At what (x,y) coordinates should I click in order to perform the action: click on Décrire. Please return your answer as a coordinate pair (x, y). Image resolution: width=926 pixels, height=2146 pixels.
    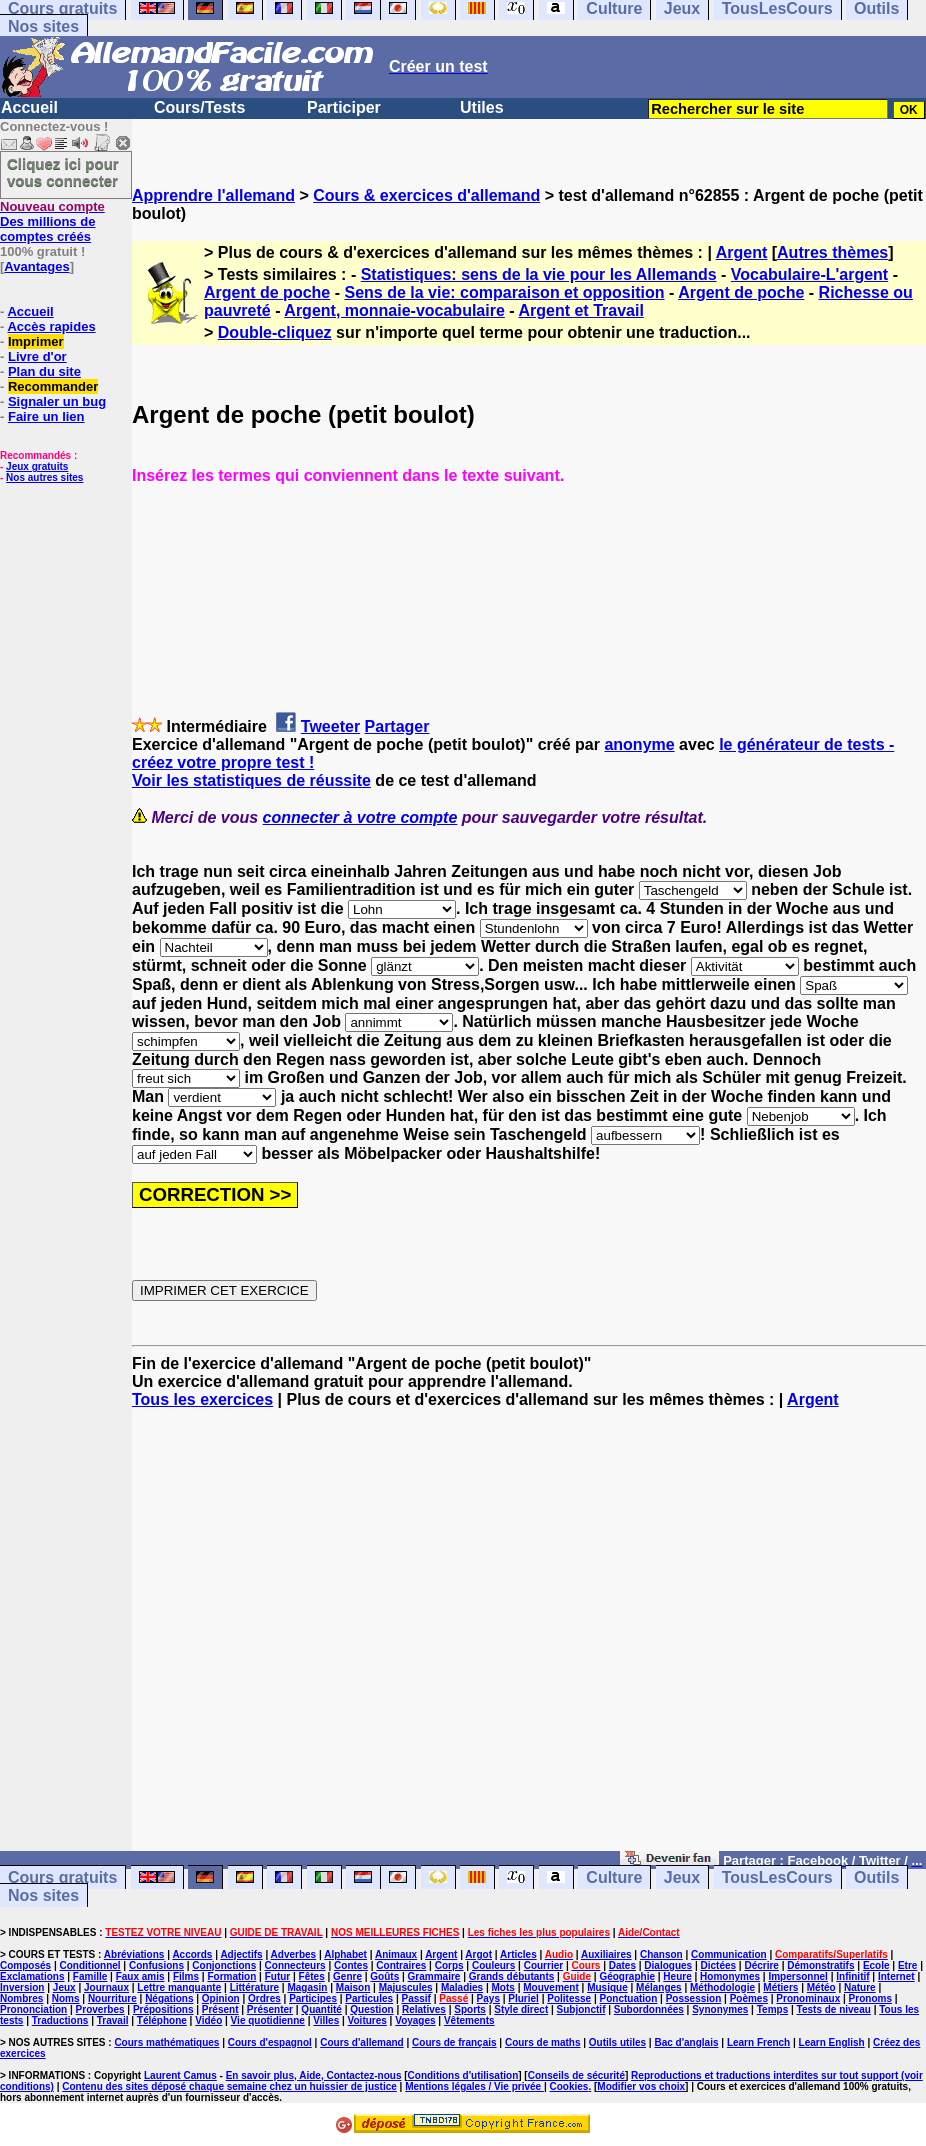
    Looking at the image, I should click on (761, 1965).